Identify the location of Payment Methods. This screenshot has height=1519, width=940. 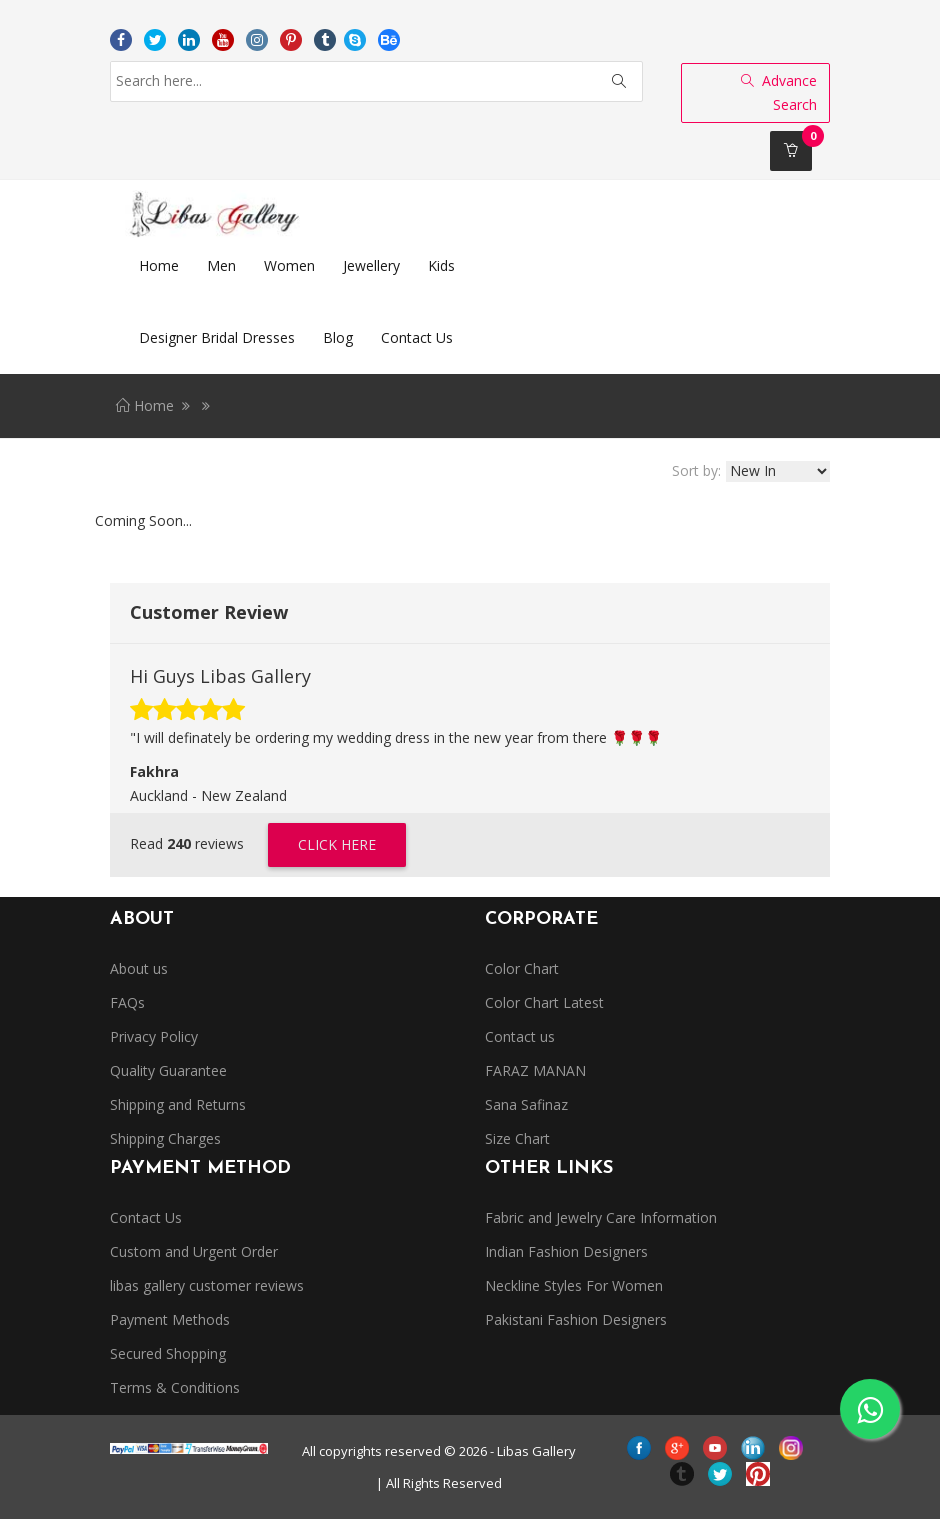
(170, 1319).